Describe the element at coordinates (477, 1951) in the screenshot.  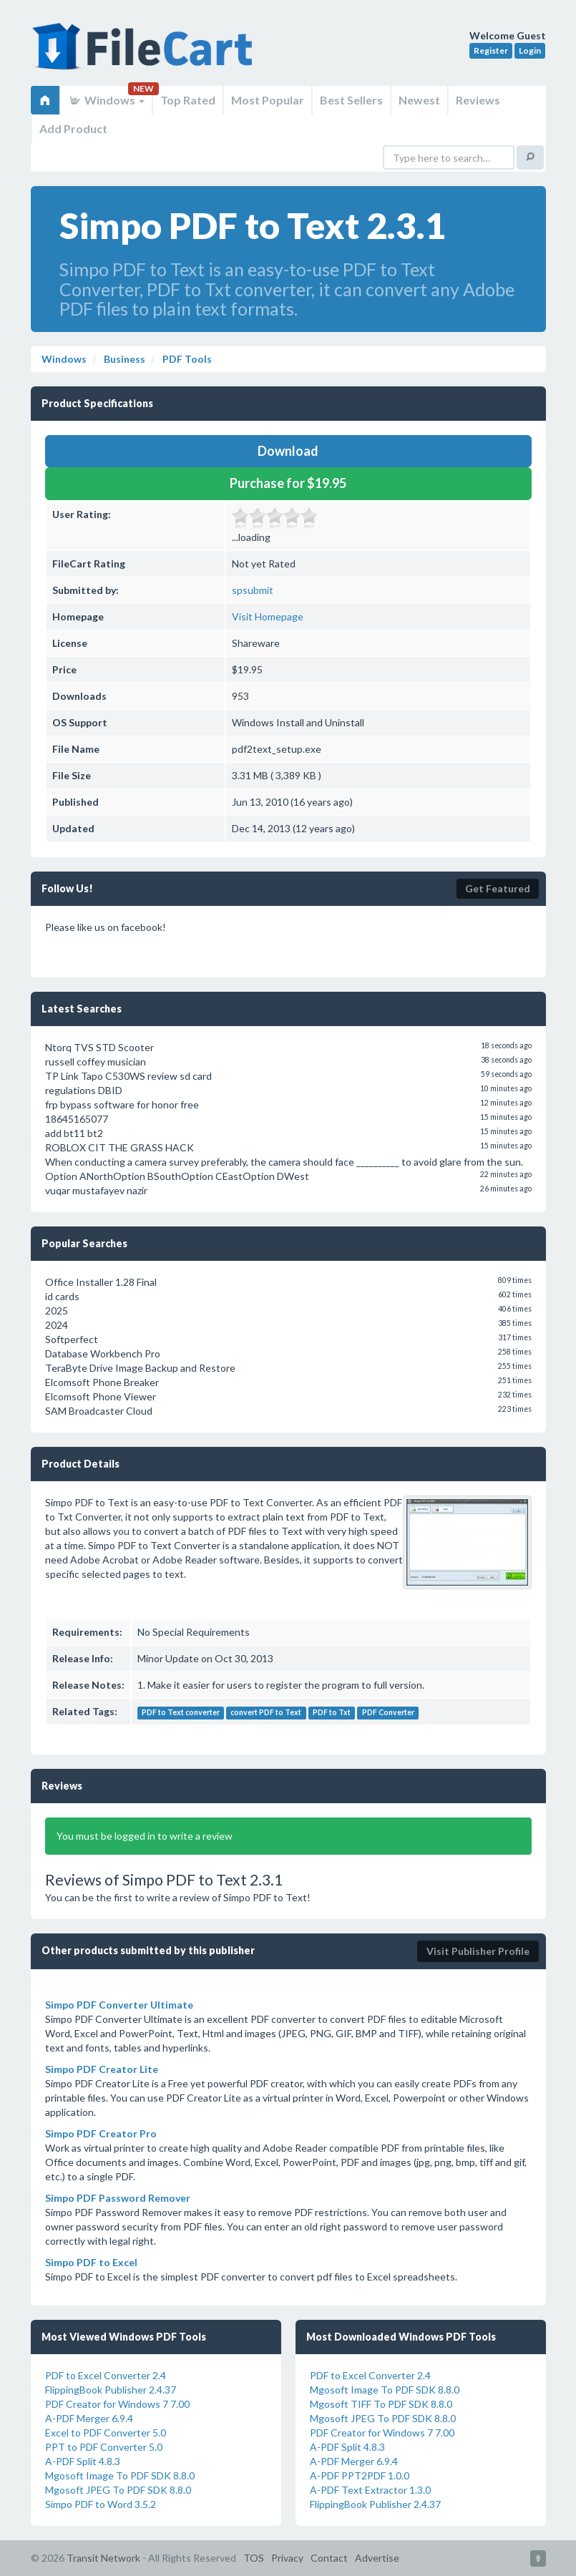
I see `Visit Publisher Profile` at that location.